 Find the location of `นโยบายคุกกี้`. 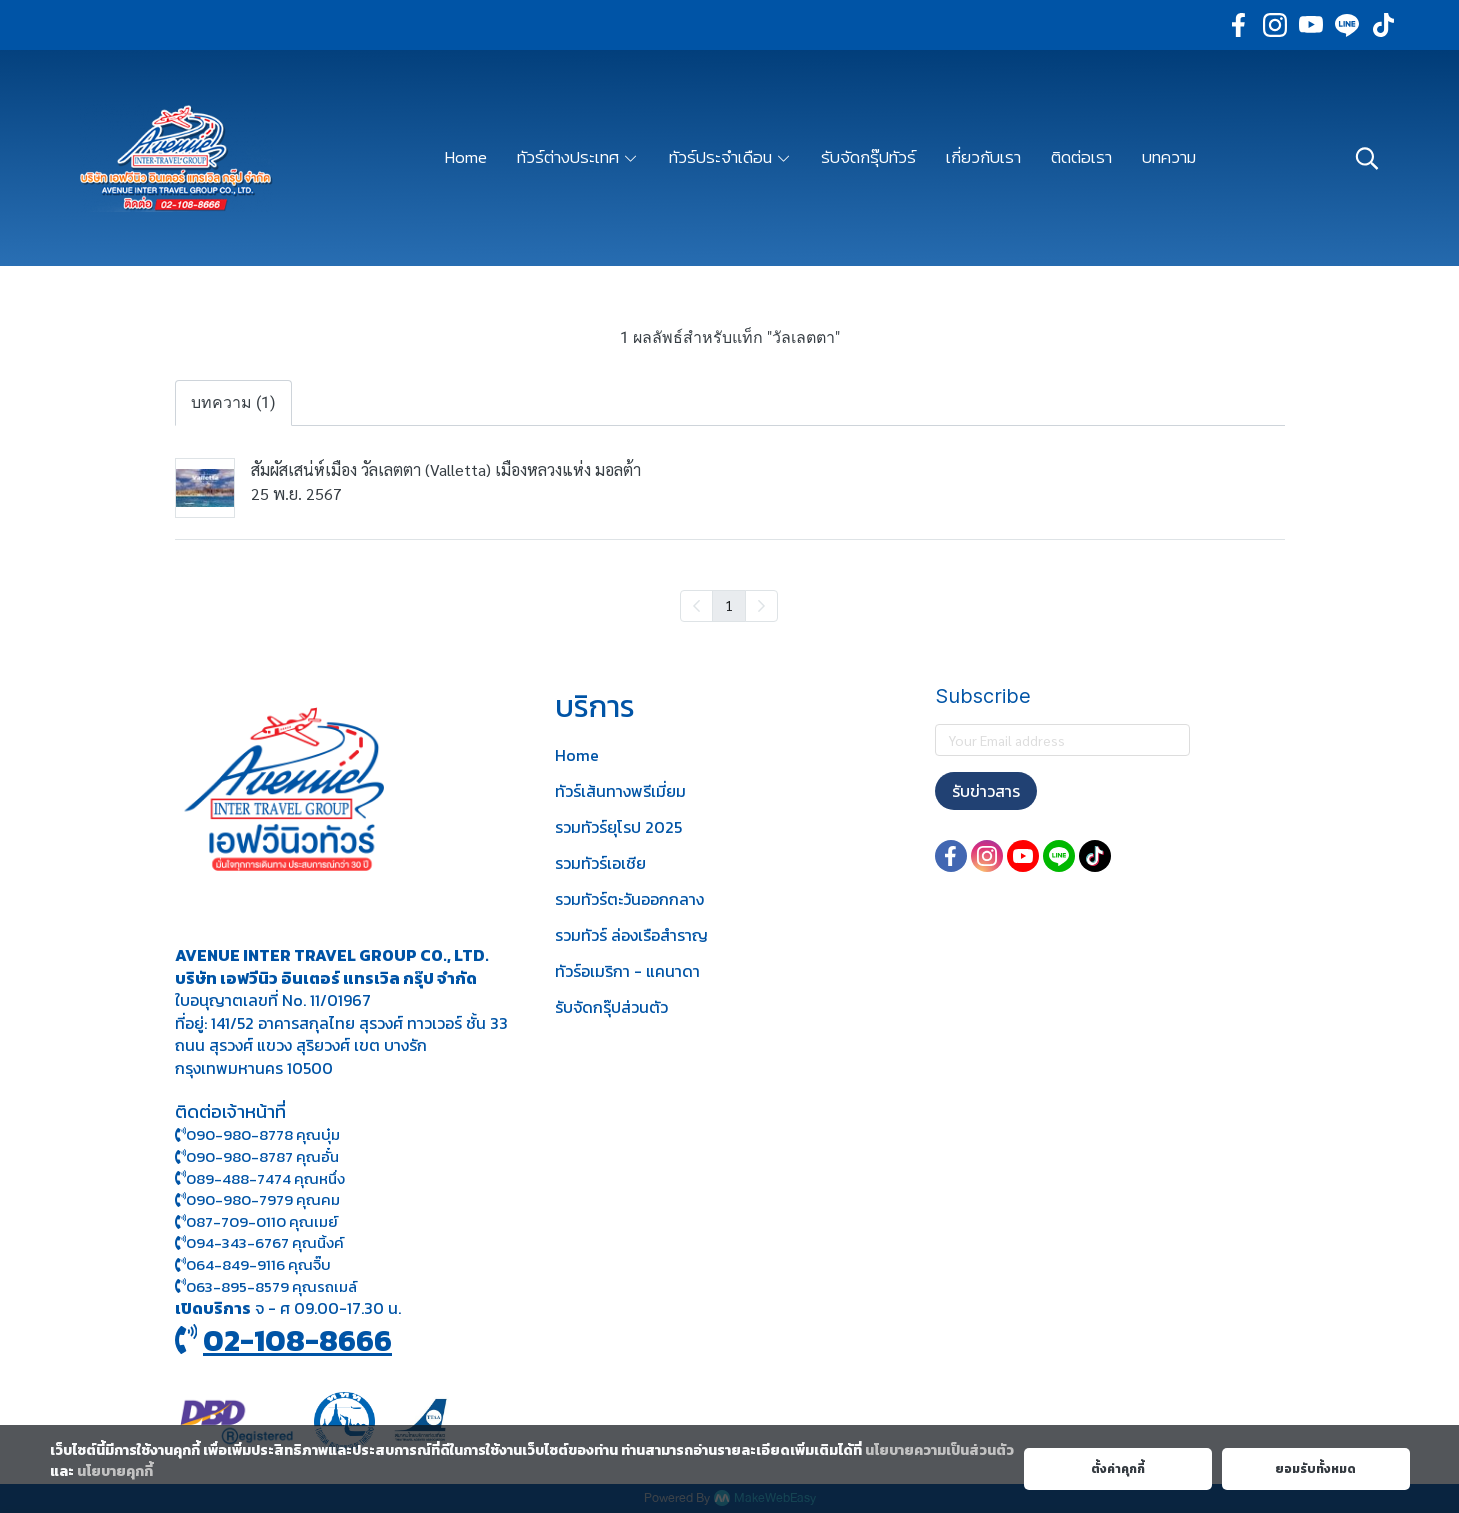

นโยบายคุกกี้ is located at coordinates (115, 1471).